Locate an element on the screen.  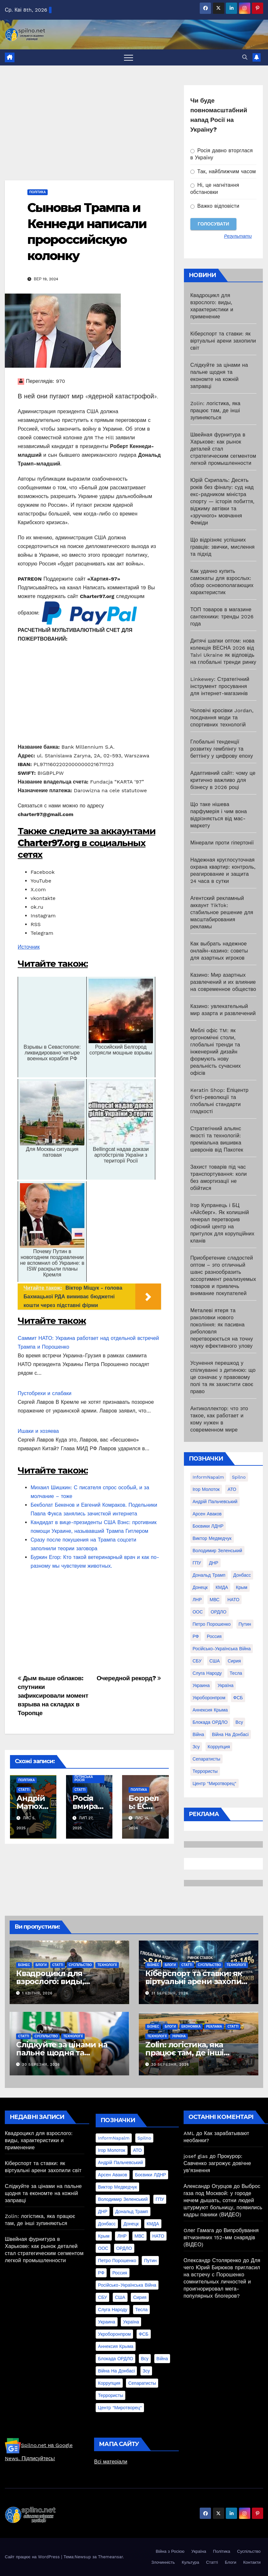
Казино: Мир азартных развлечений и их влияние на современное общество is located at coordinates (223, 982).